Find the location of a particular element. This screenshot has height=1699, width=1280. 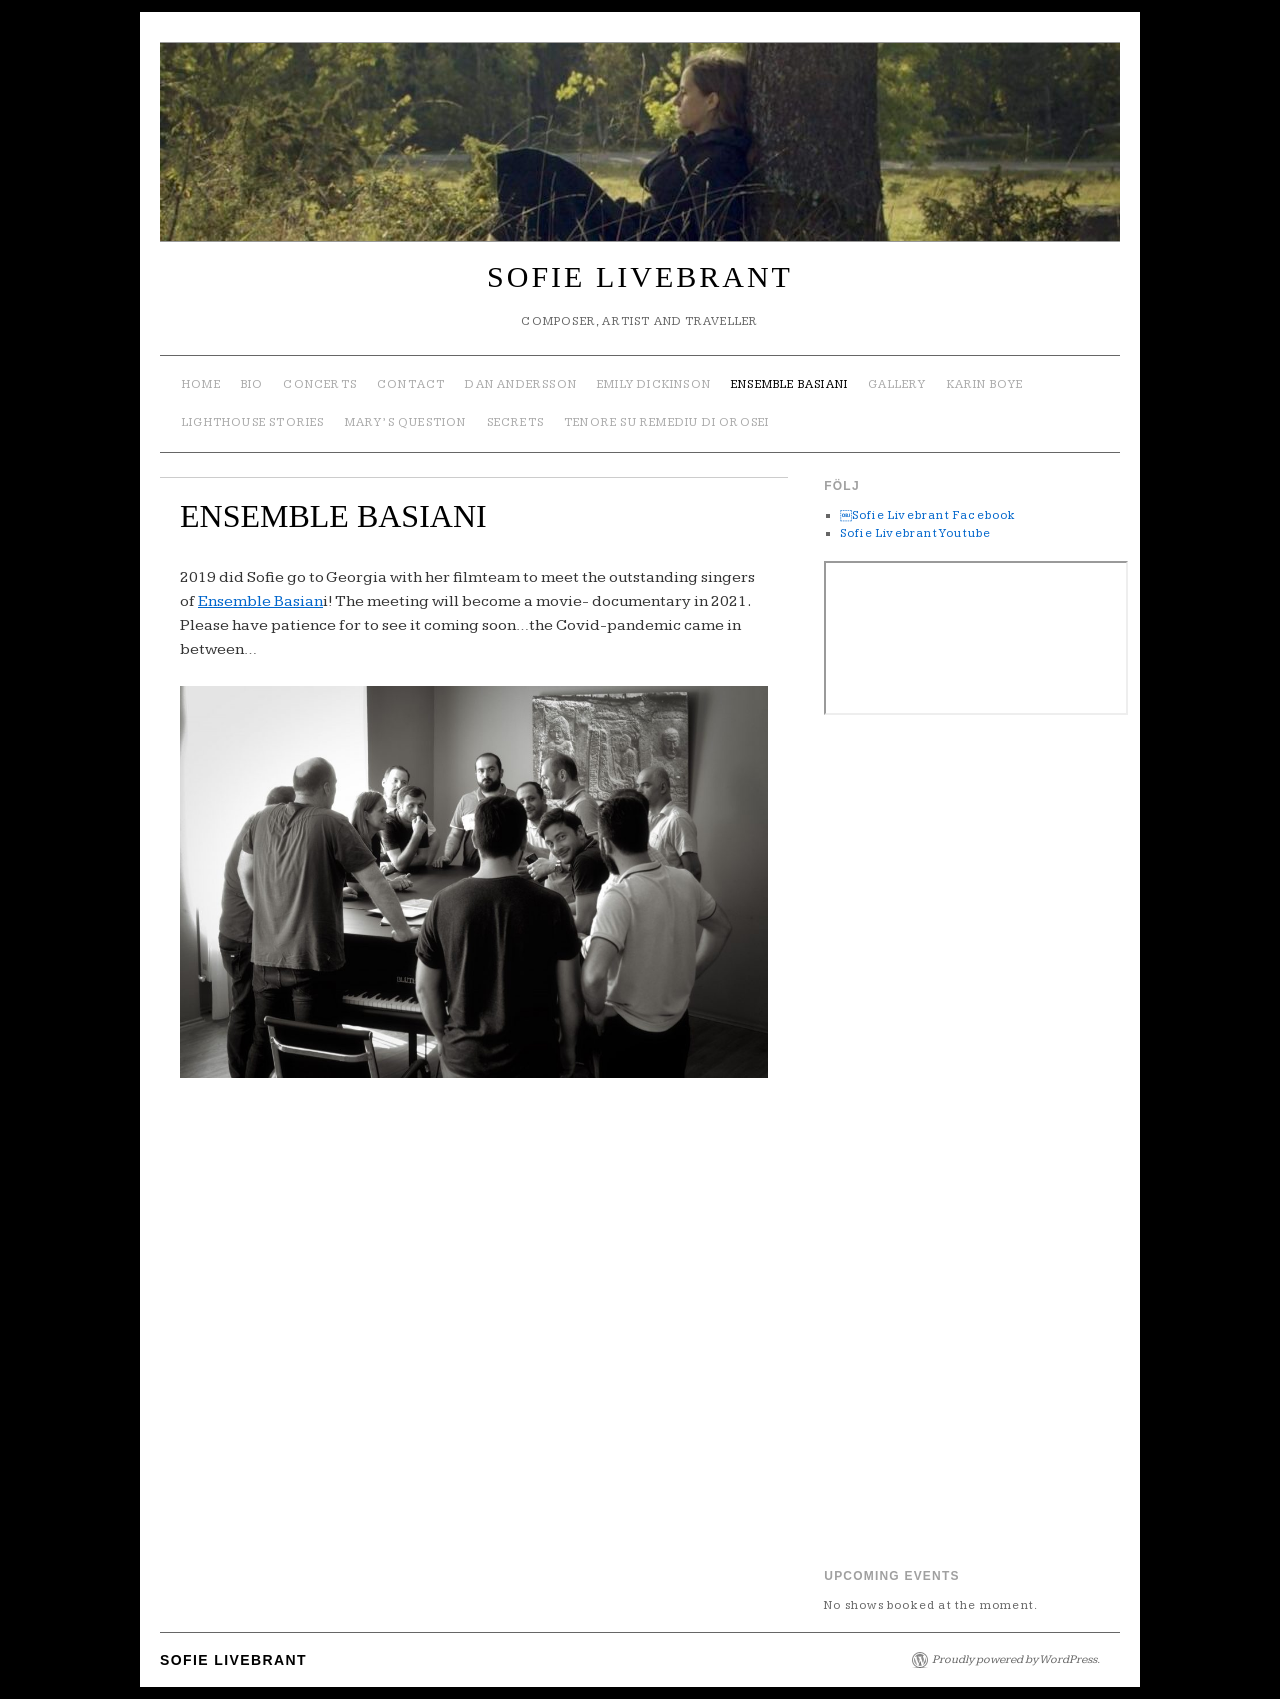

Gallery is located at coordinates (897, 384).